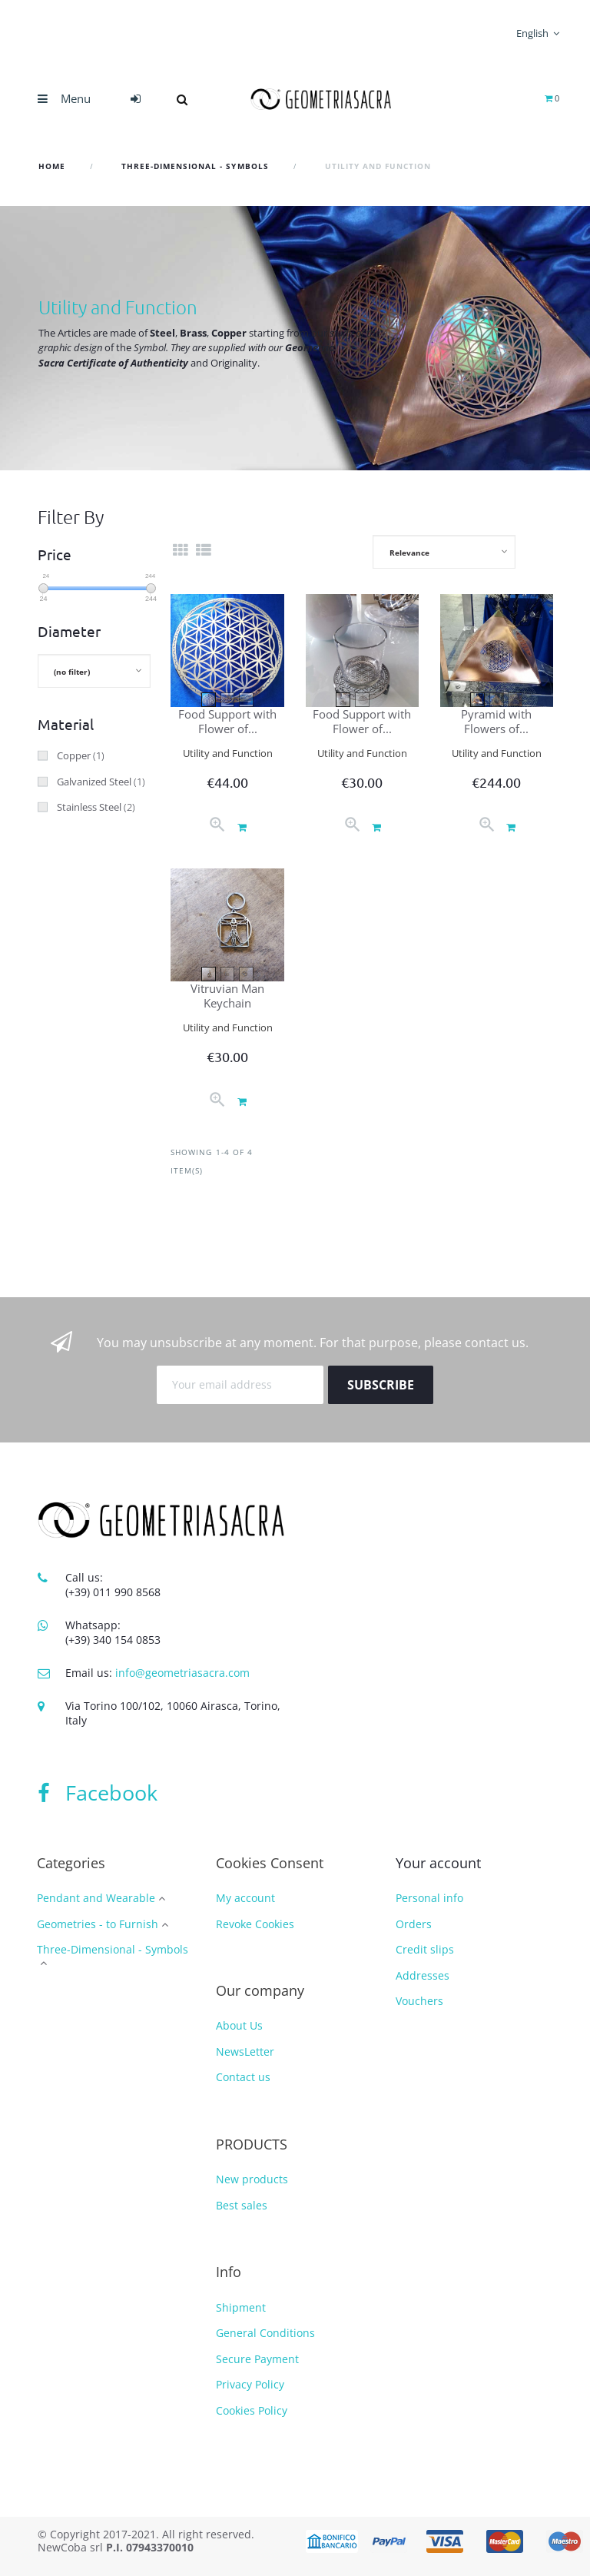 The height and width of the screenshot is (2576, 590). I want to click on info@geometriasacra.com, so click(182, 1672).